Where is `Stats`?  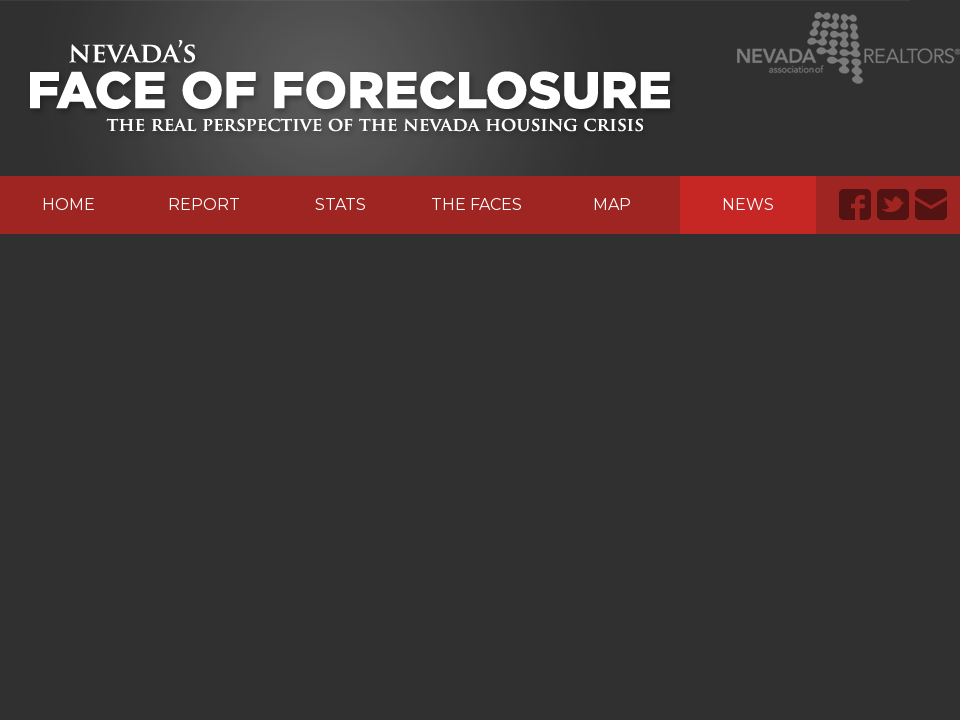 Stats is located at coordinates (340, 204).